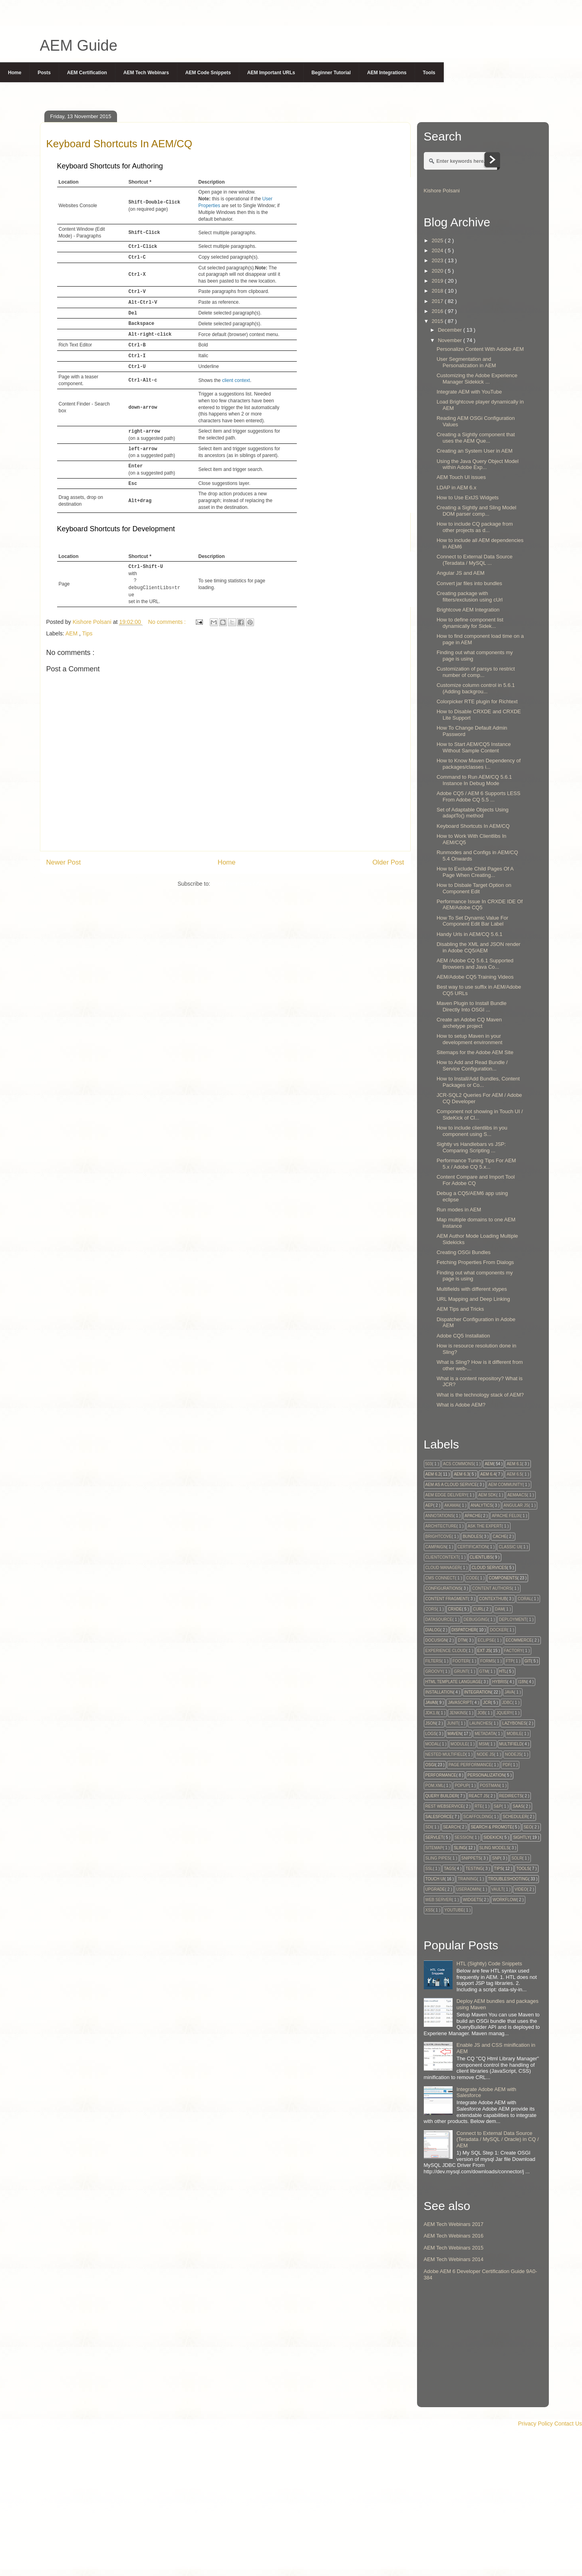 Image resolution: width=582 pixels, height=2576 pixels. I want to click on HTL (Sightly) Code Snippets, so click(489, 1964).